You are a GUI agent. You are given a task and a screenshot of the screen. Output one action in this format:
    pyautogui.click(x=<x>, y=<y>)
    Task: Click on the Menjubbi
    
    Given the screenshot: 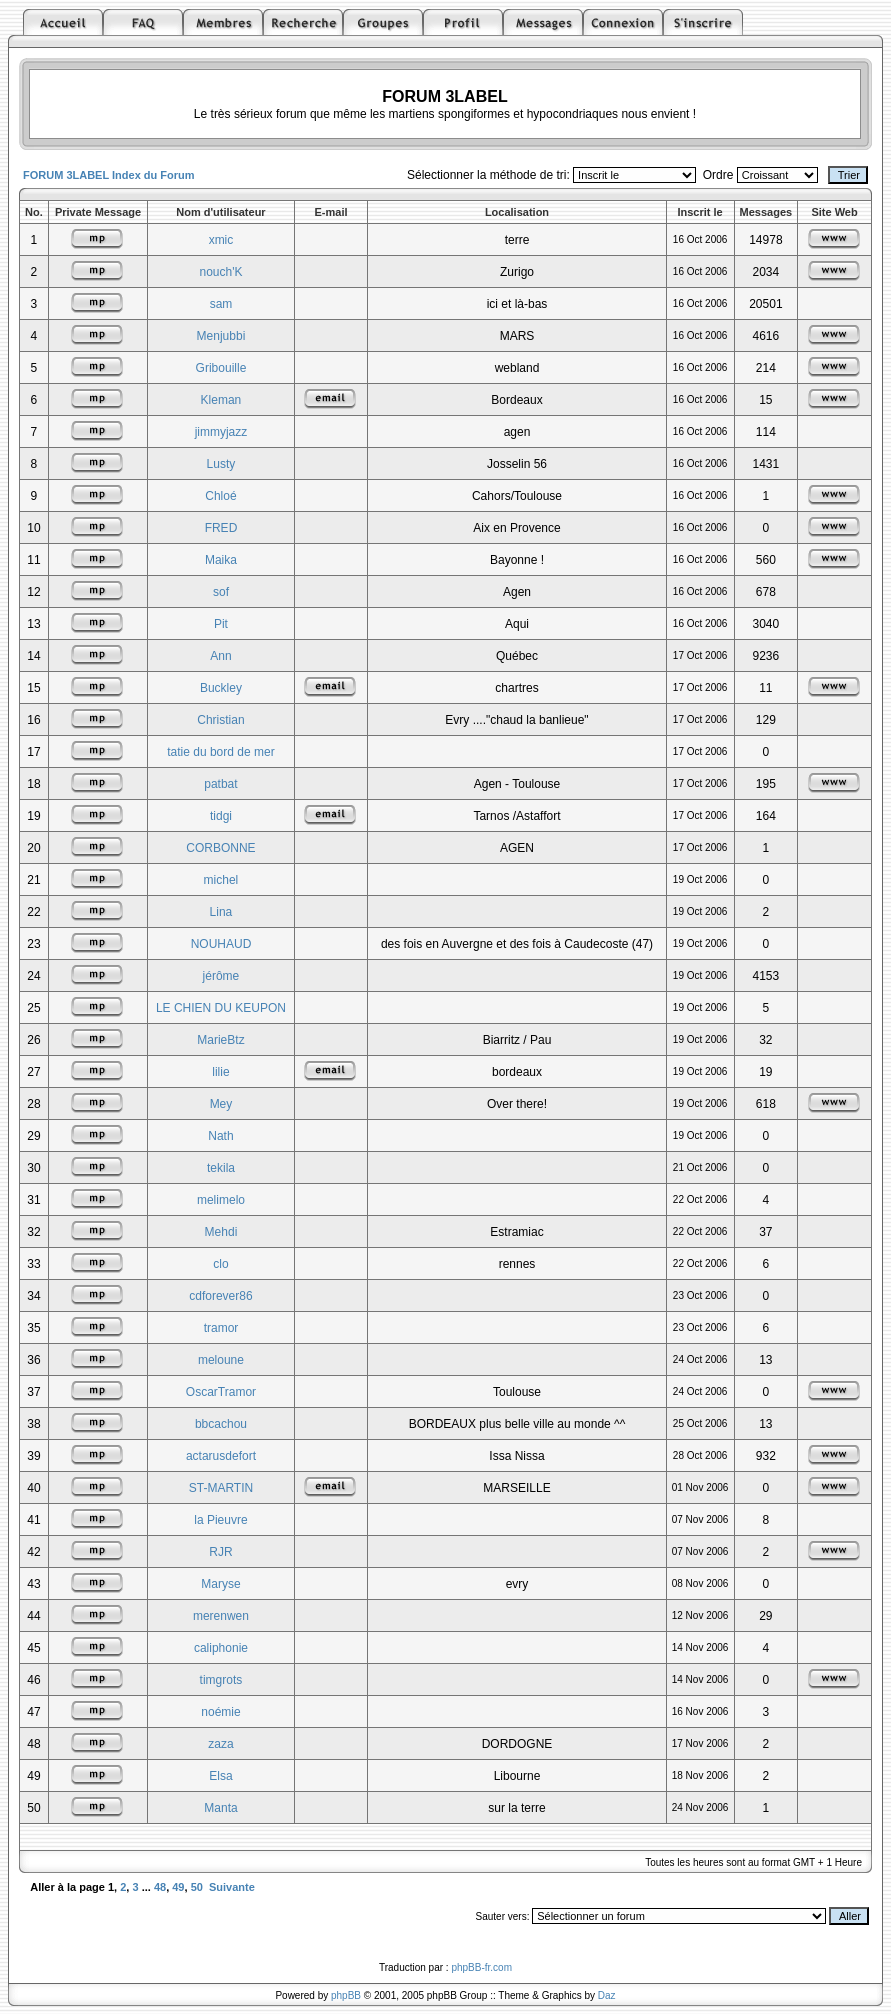 What is the action you would take?
    pyautogui.click(x=221, y=336)
    